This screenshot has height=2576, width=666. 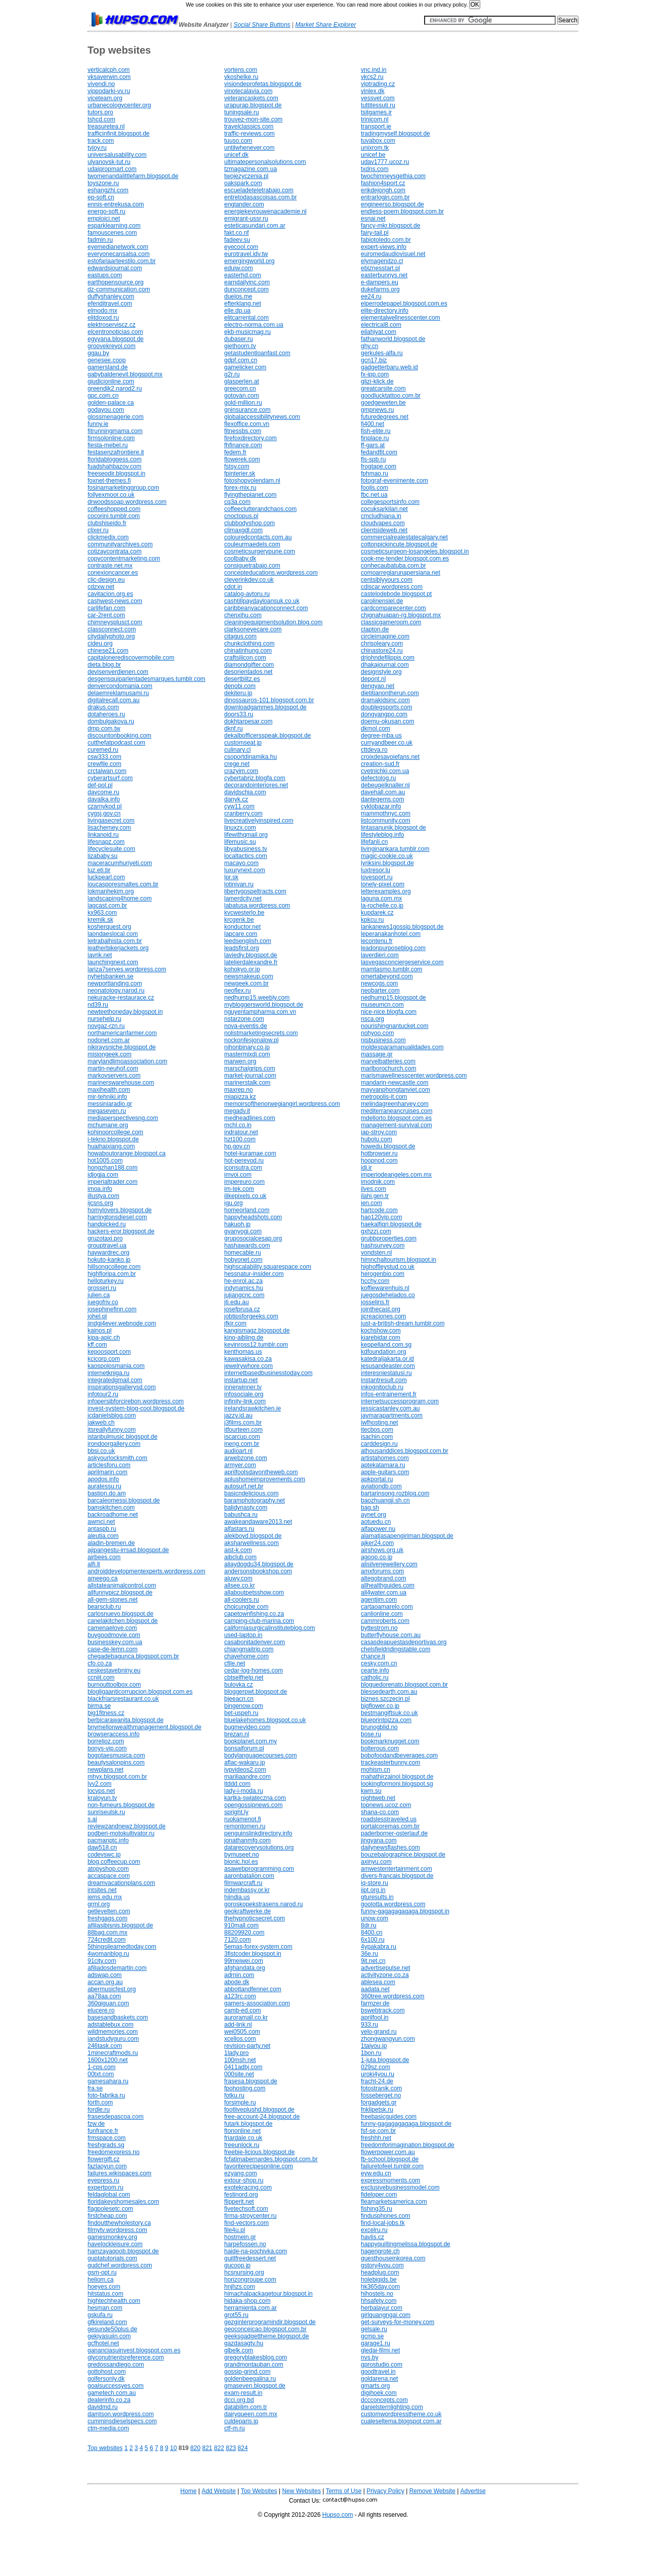 What do you see at coordinates (374, 2329) in the screenshot?
I see `gelsale.ru` at bounding box center [374, 2329].